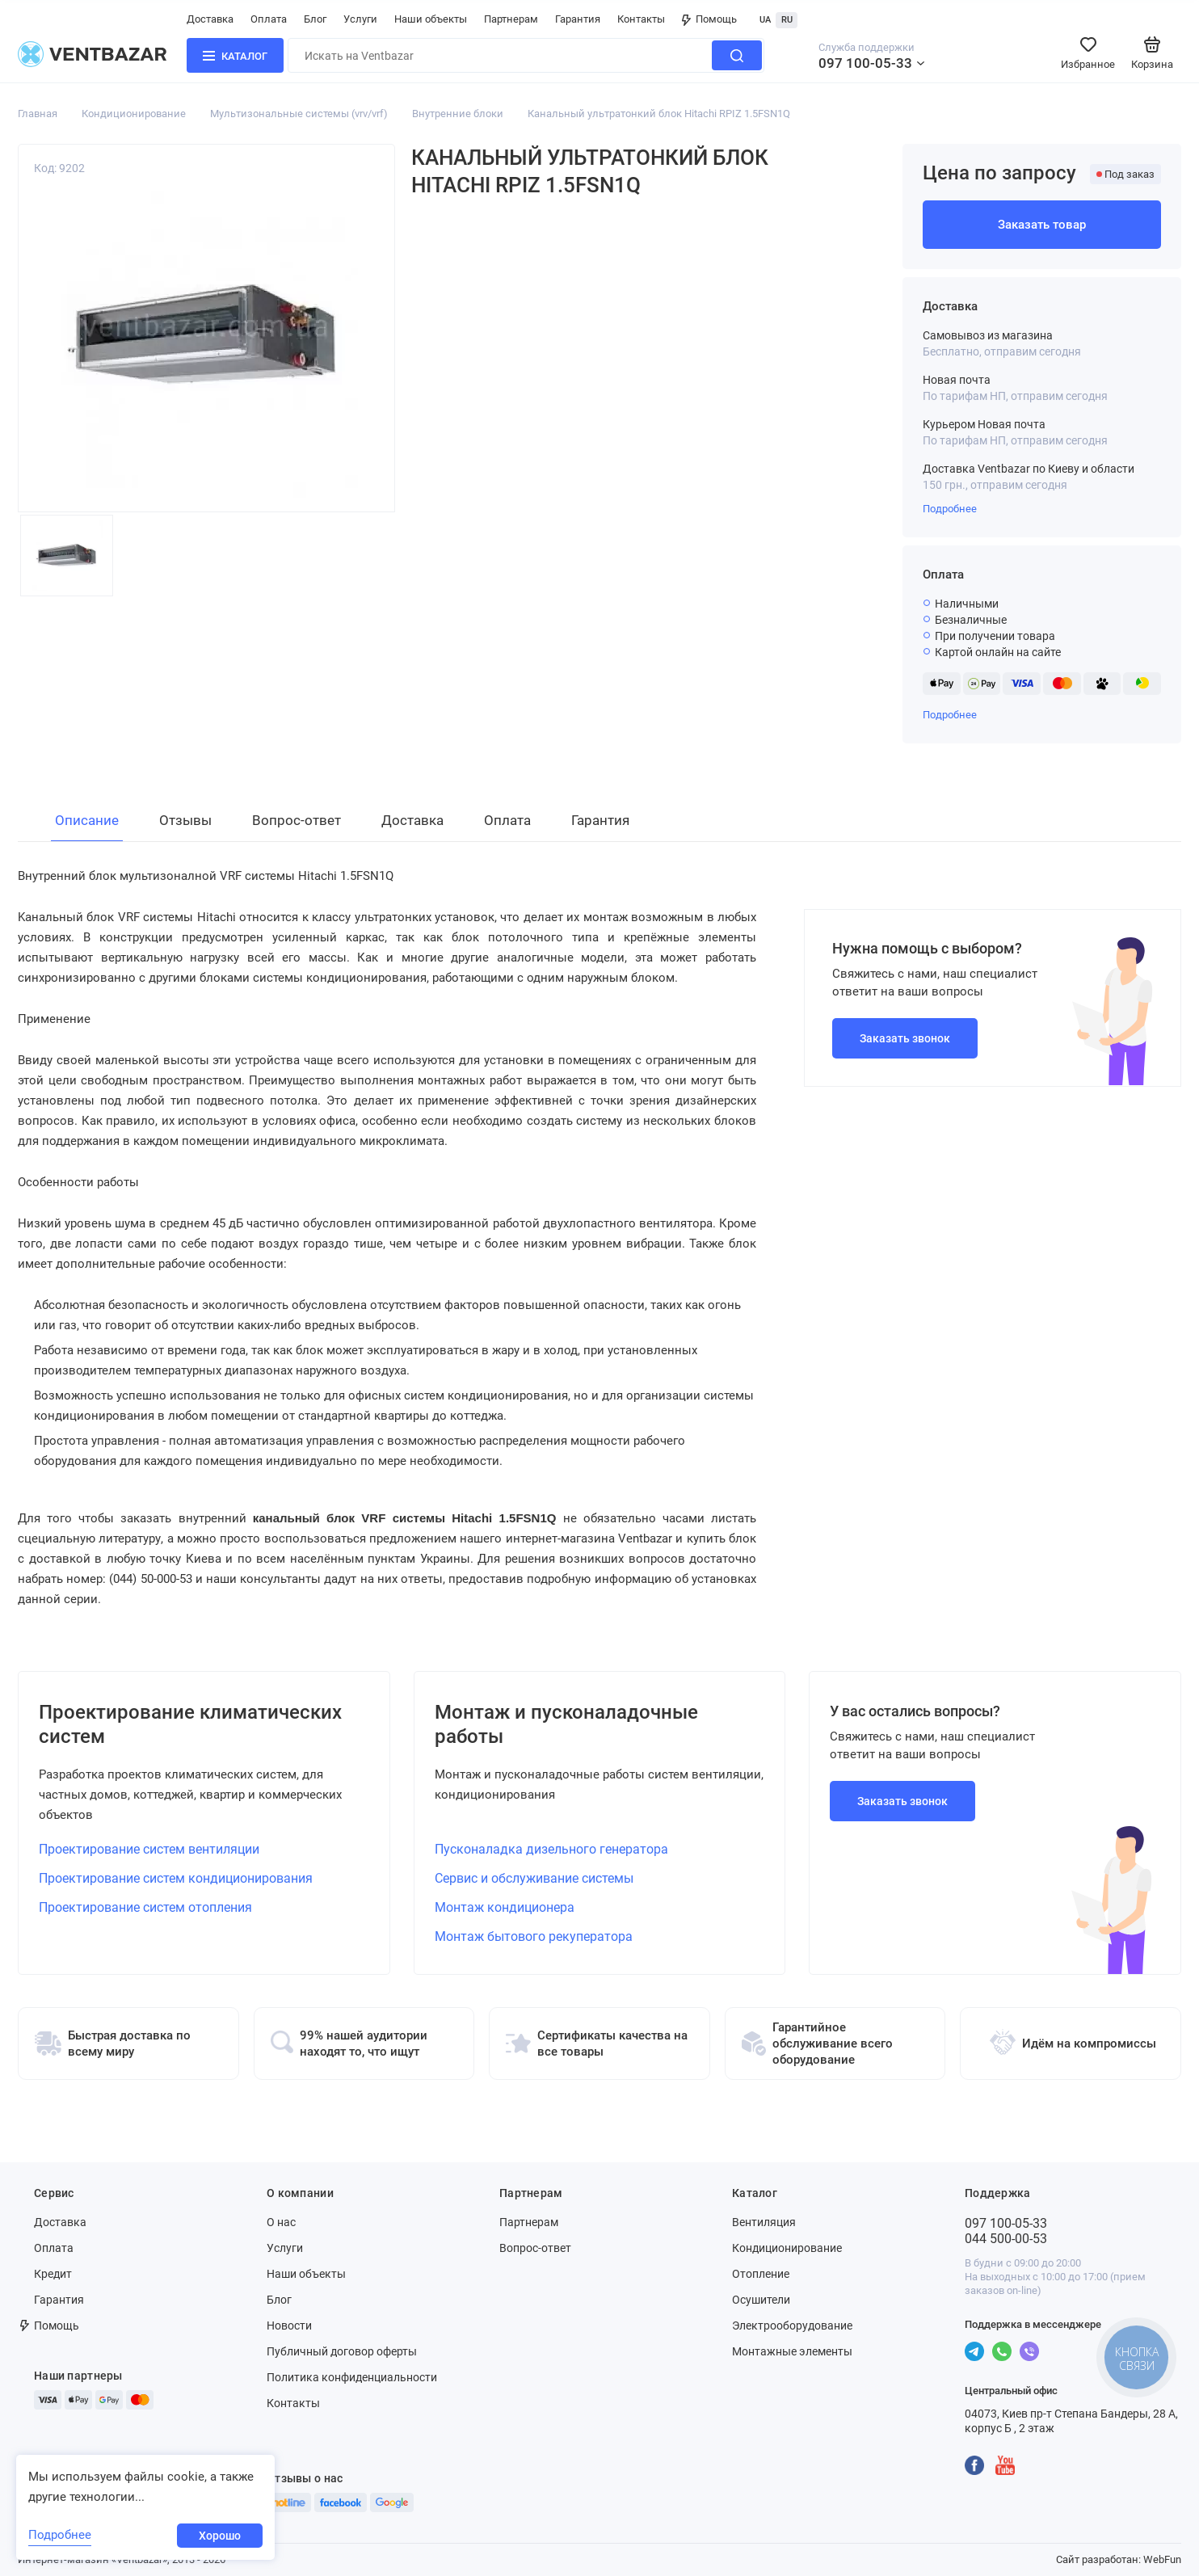 This screenshot has height=2576, width=1199. I want to click on Главная, so click(37, 113).